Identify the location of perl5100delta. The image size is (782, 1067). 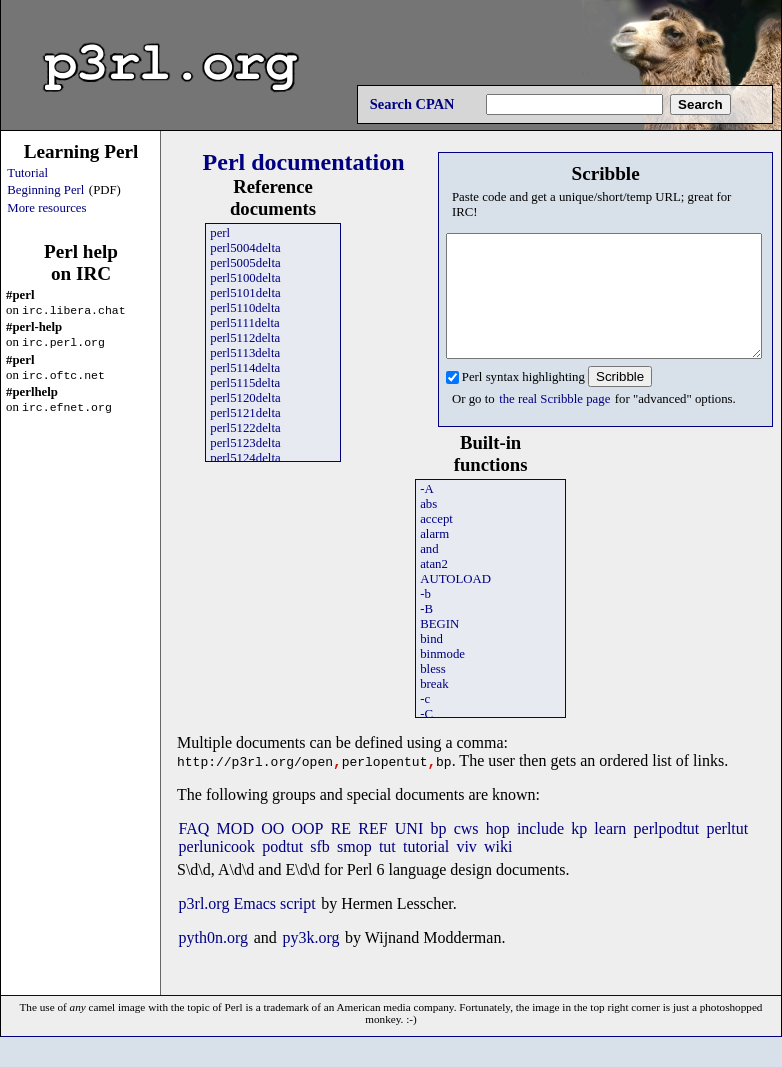
(245, 278).